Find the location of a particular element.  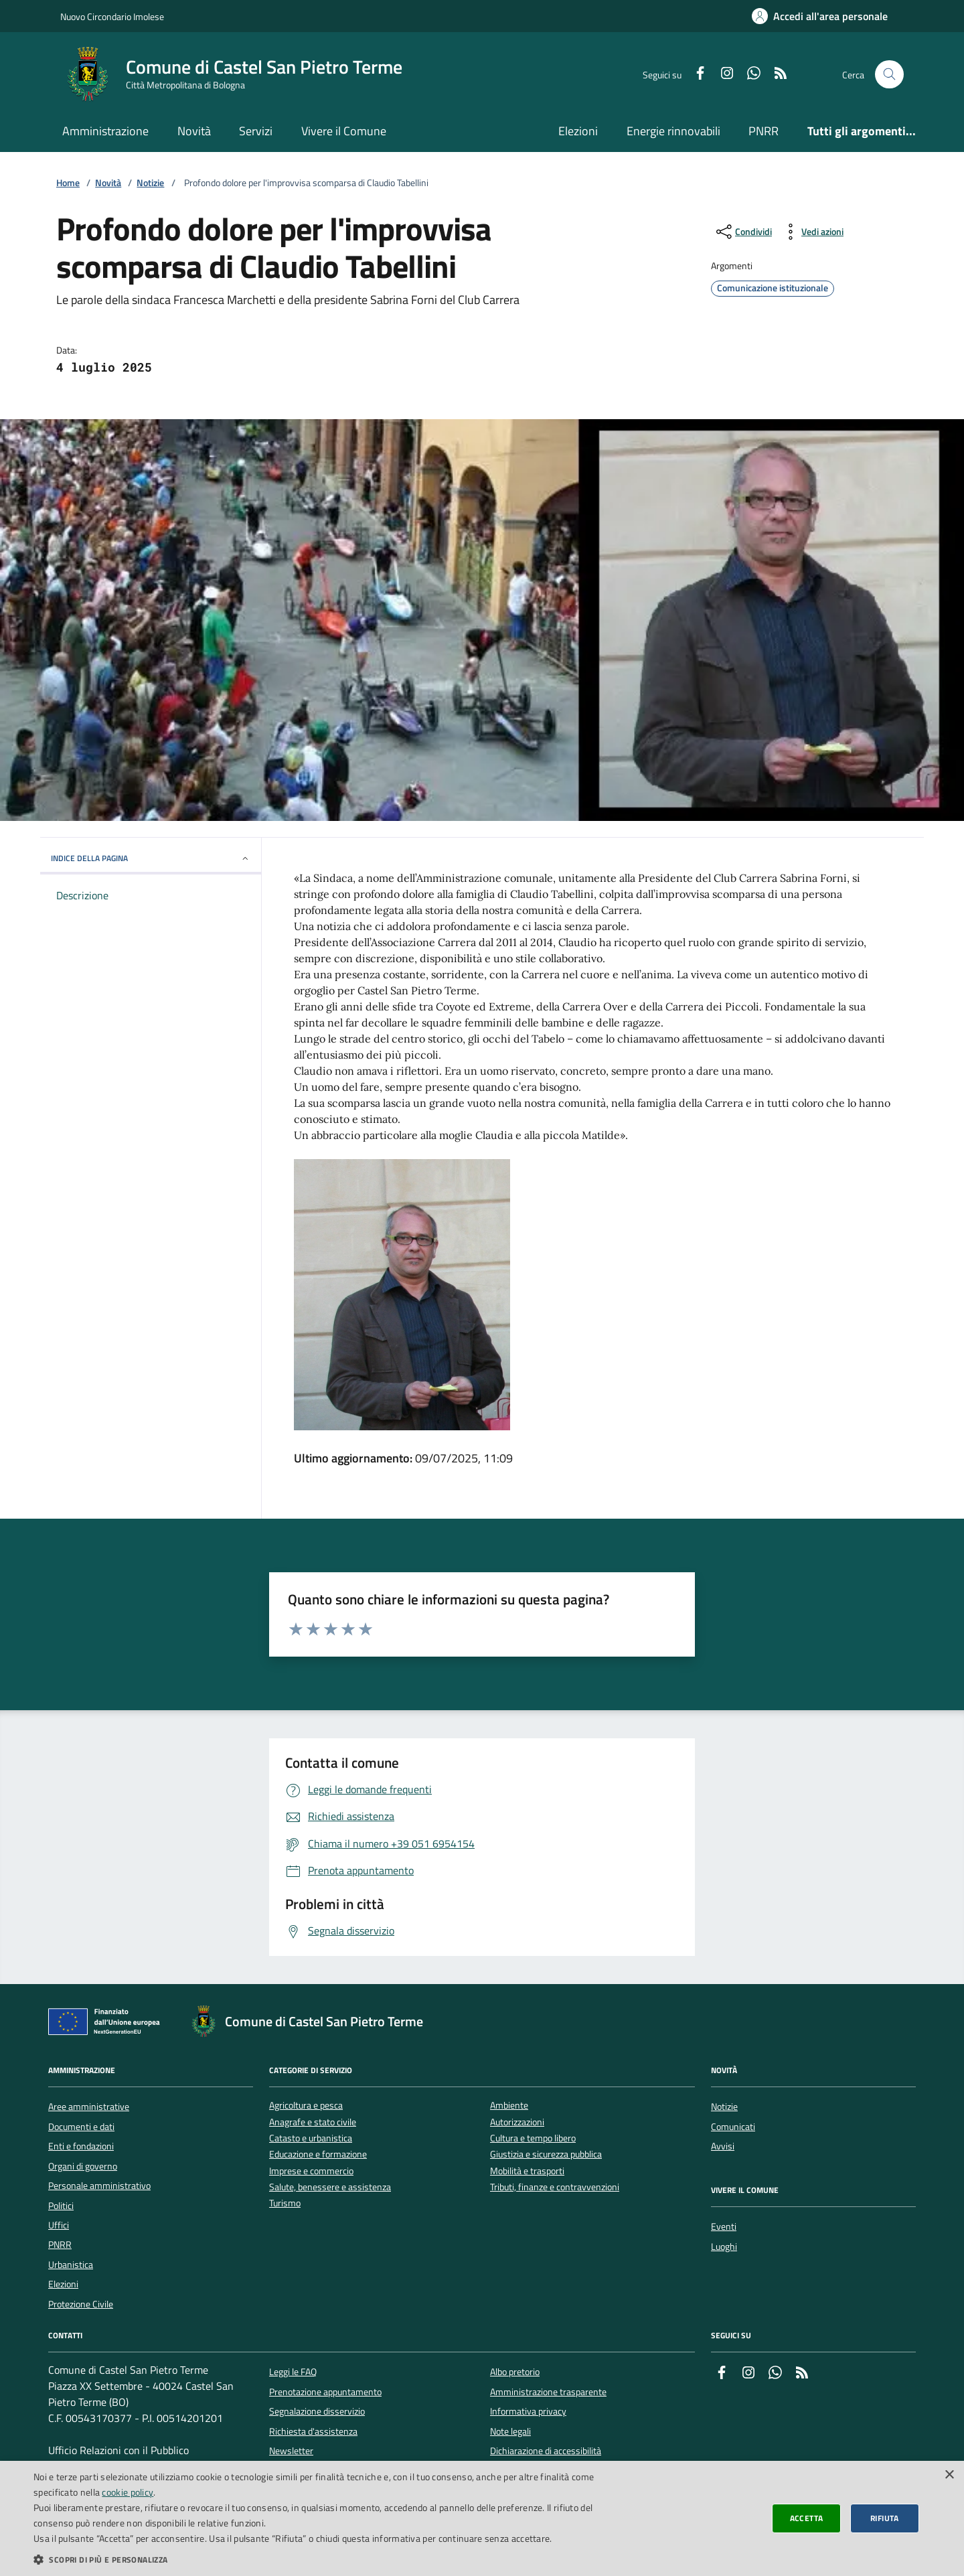

Aree amministrative is located at coordinates (88, 2106).